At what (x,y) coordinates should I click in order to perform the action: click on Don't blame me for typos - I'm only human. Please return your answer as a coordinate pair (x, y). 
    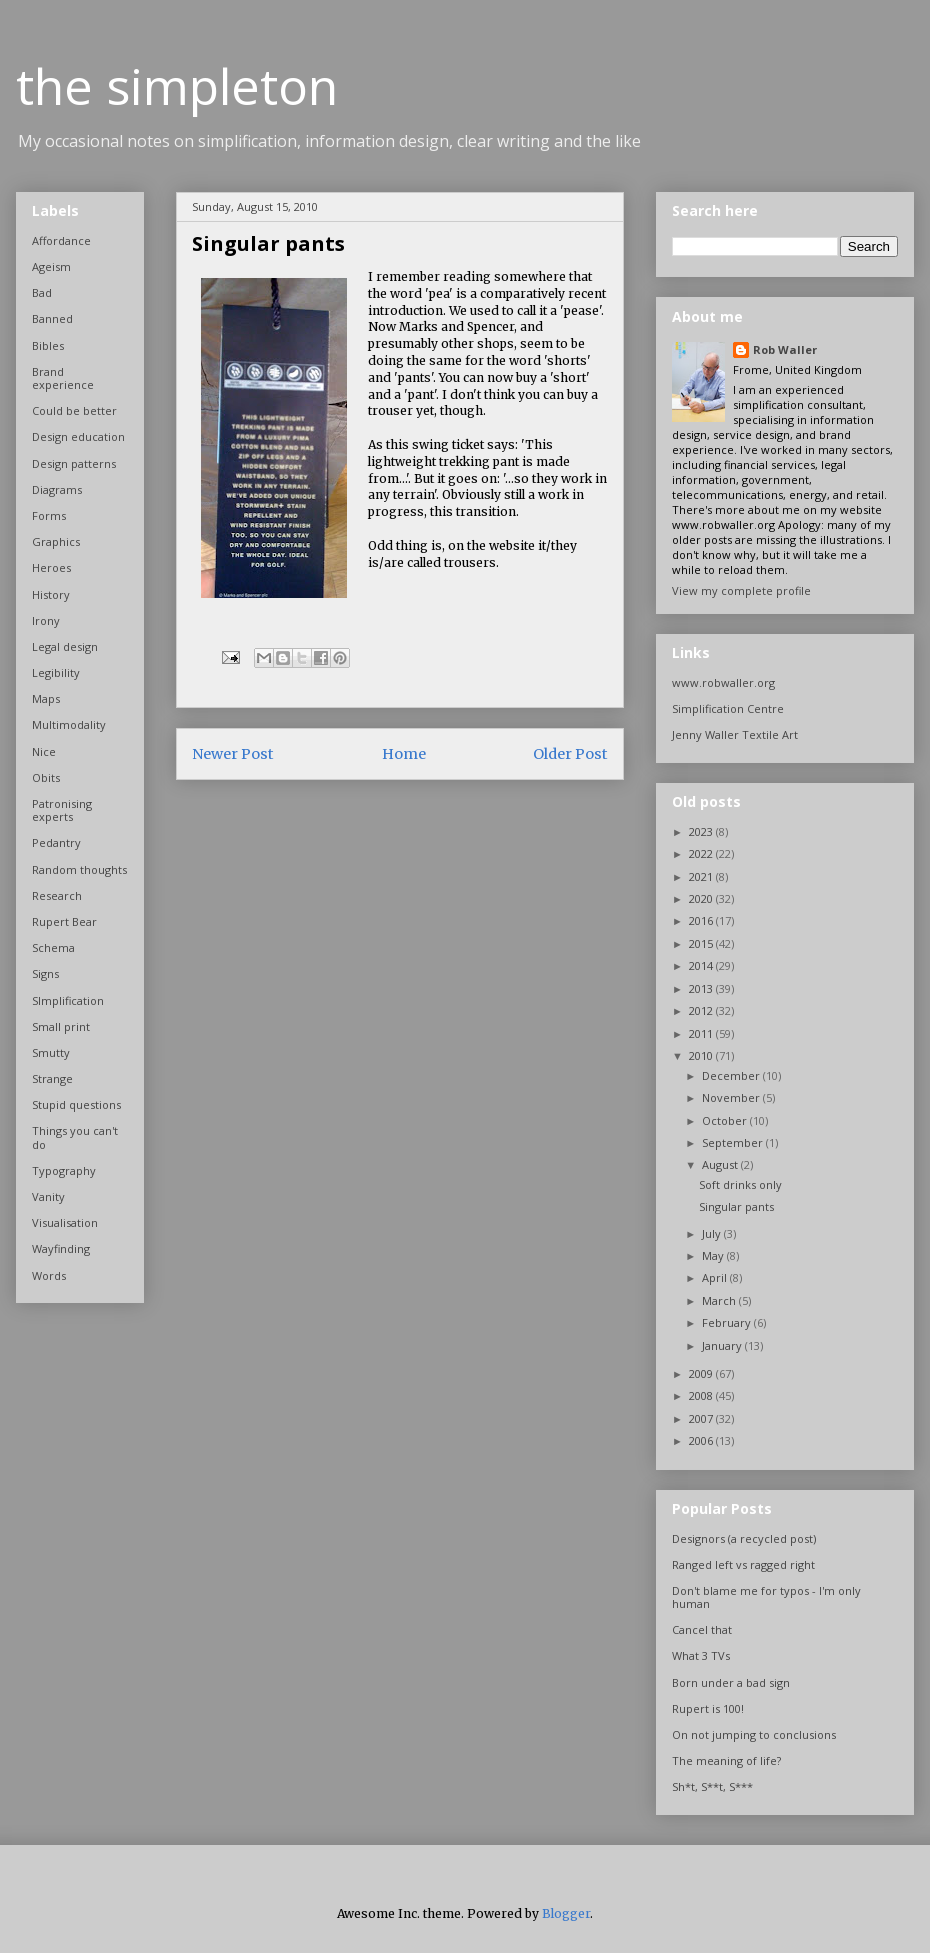
    Looking at the image, I should click on (766, 1597).